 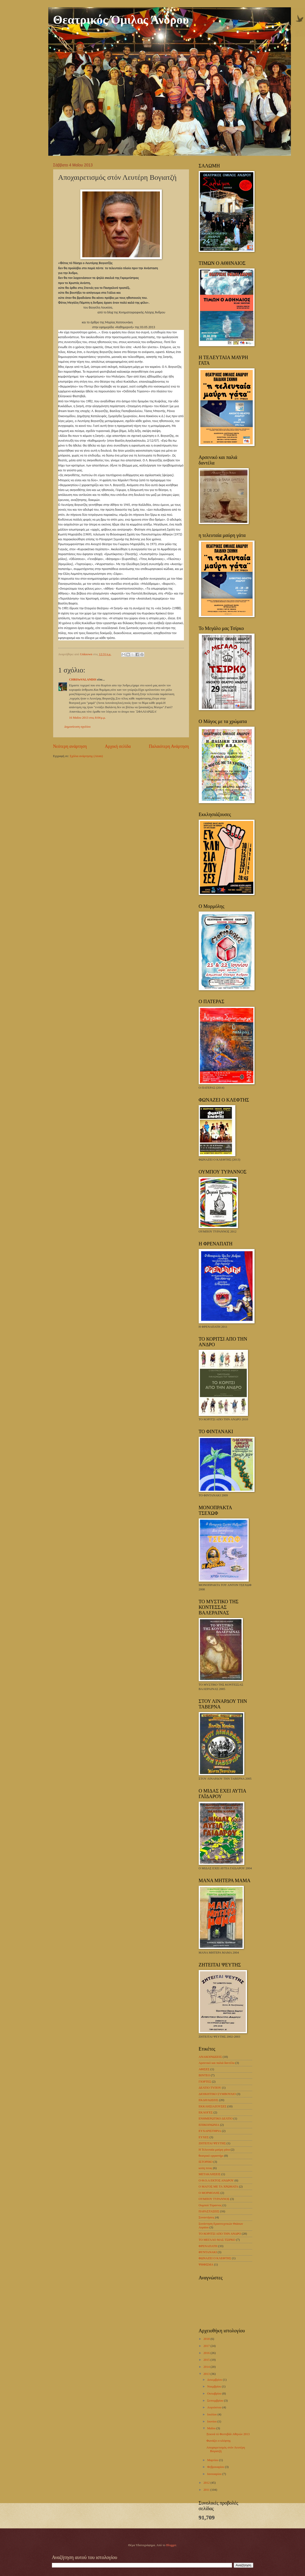 What do you see at coordinates (215, 2400) in the screenshot?
I see `Σεπτεμβρίου` at bounding box center [215, 2400].